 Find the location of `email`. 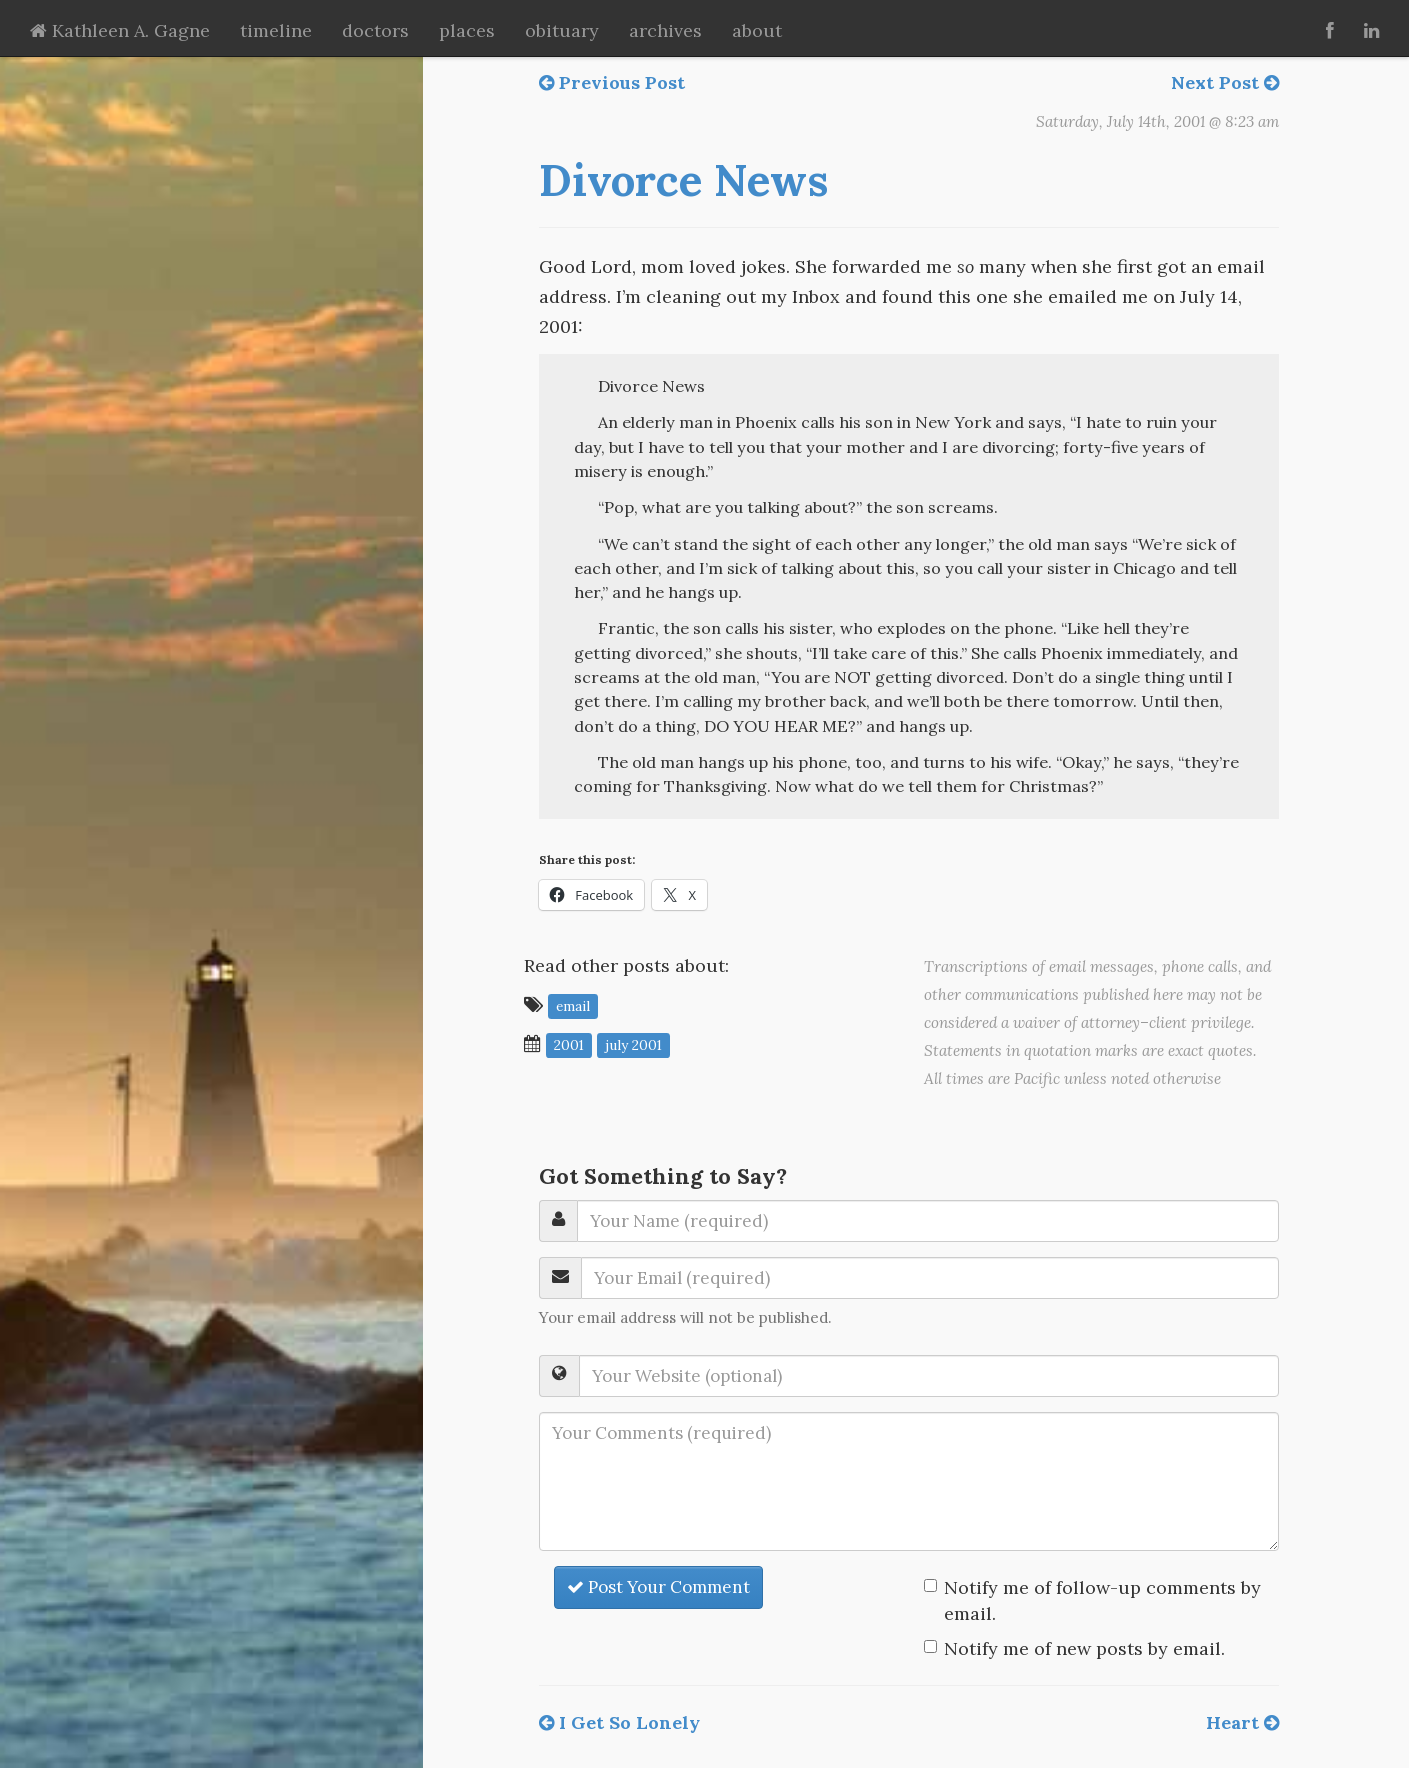

email is located at coordinates (573, 1006).